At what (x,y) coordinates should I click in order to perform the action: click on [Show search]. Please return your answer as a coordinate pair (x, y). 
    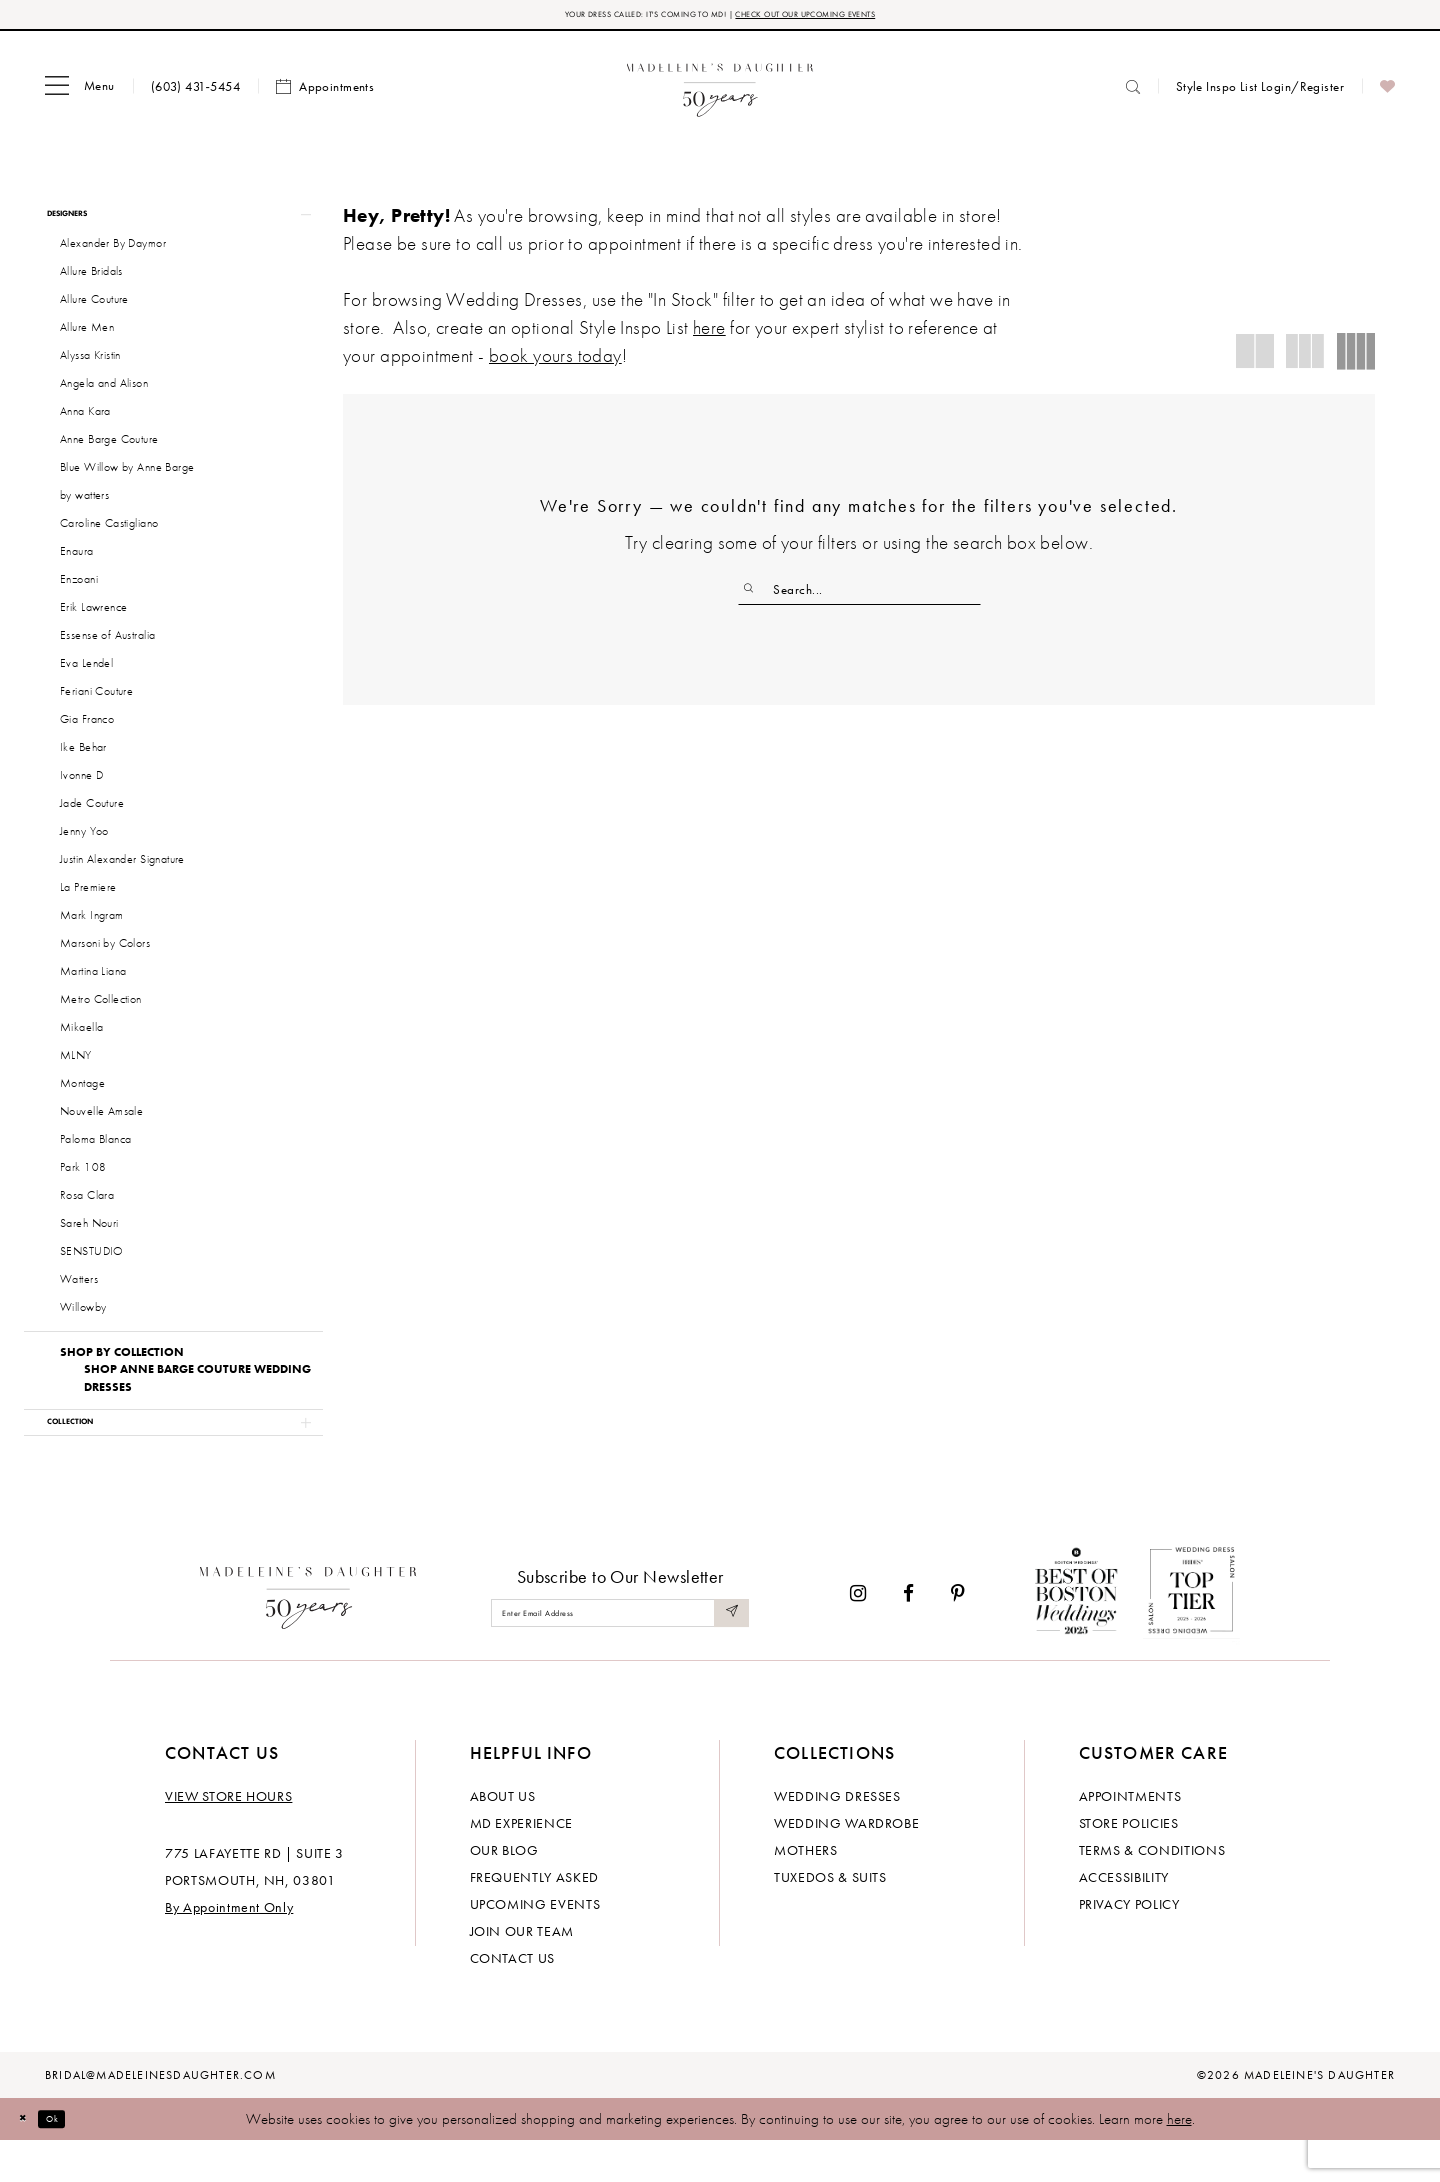
    Looking at the image, I should click on (1133, 92).